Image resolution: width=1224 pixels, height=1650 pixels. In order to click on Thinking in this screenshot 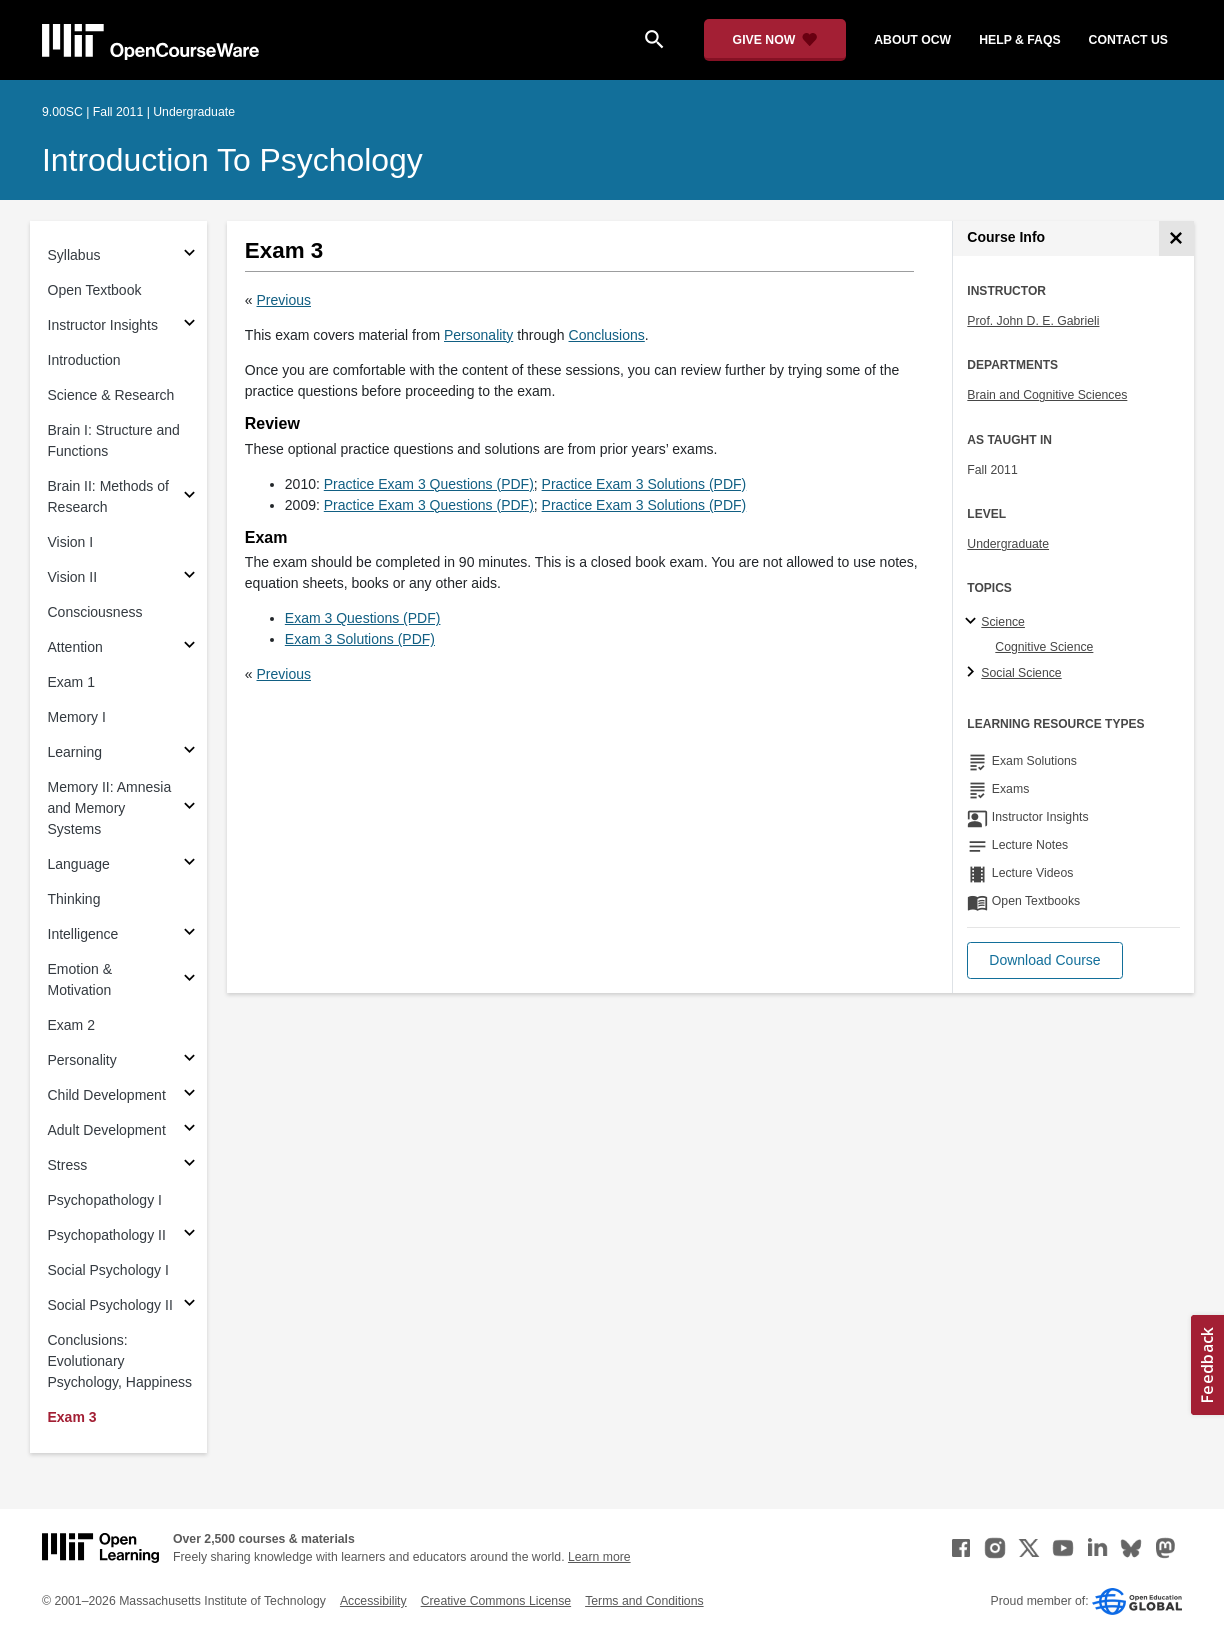, I will do `click(74, 899)`.